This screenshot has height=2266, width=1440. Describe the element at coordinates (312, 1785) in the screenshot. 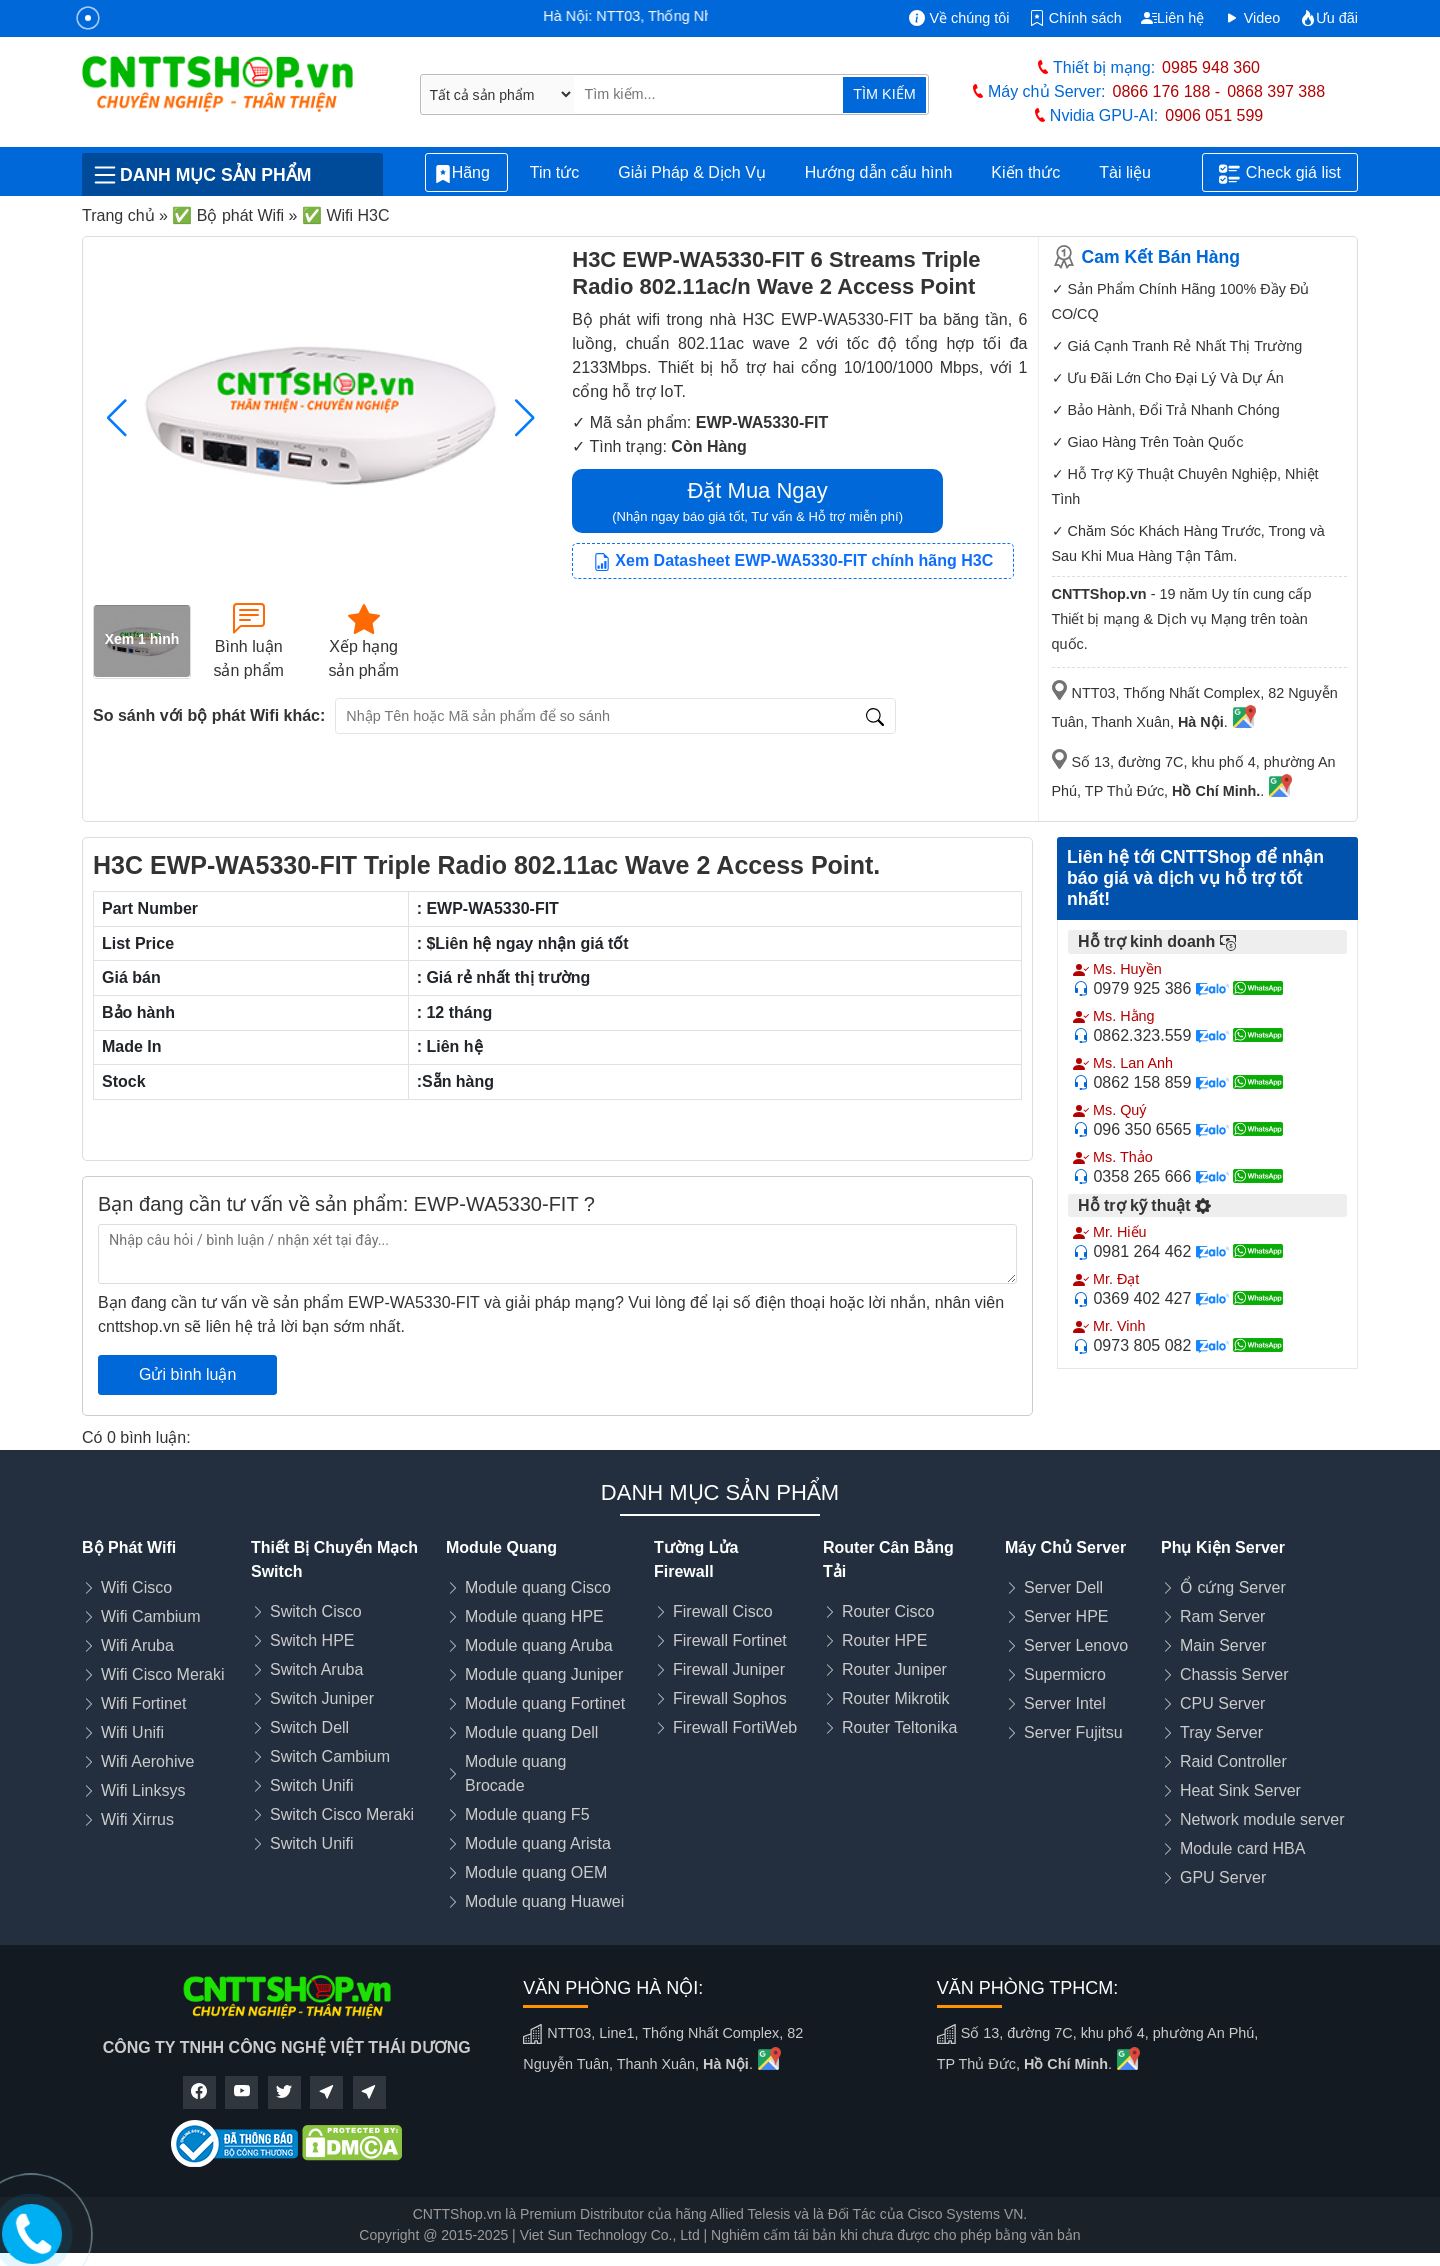

I see `Switch Unifi` at that location.